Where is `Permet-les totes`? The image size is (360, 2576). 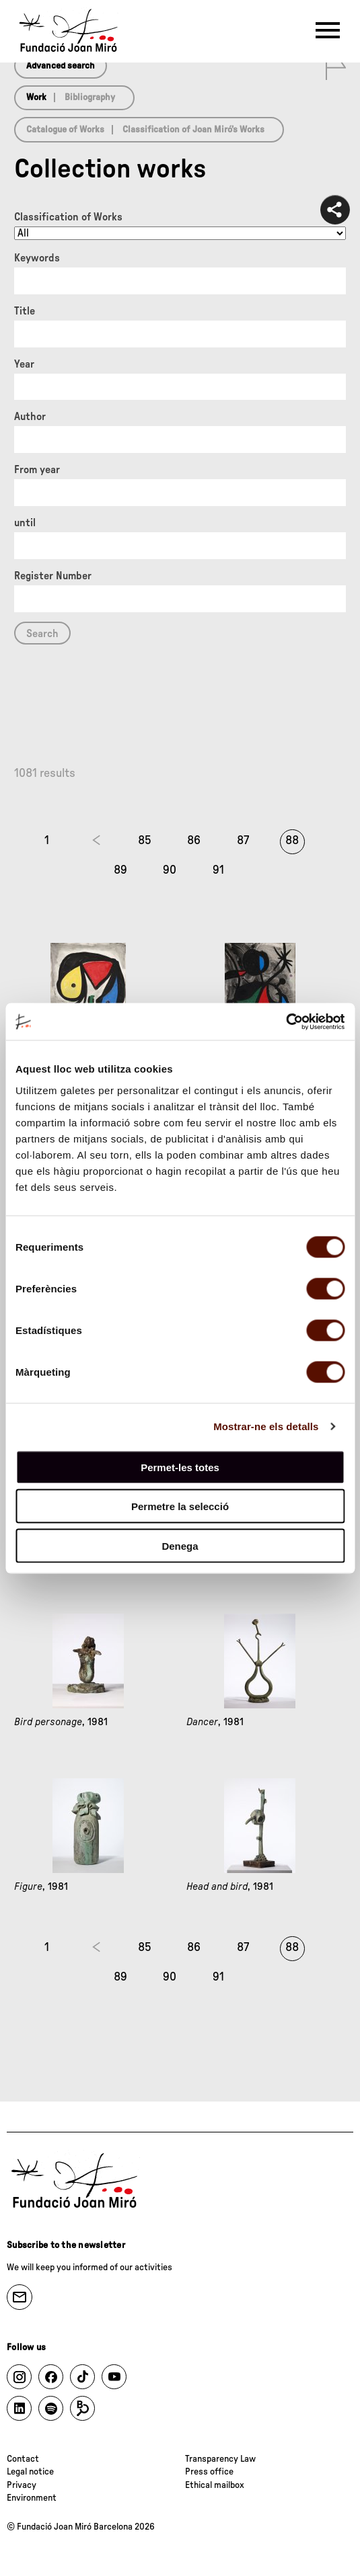 Permet-les totes is located at coordinates (180, 1466).